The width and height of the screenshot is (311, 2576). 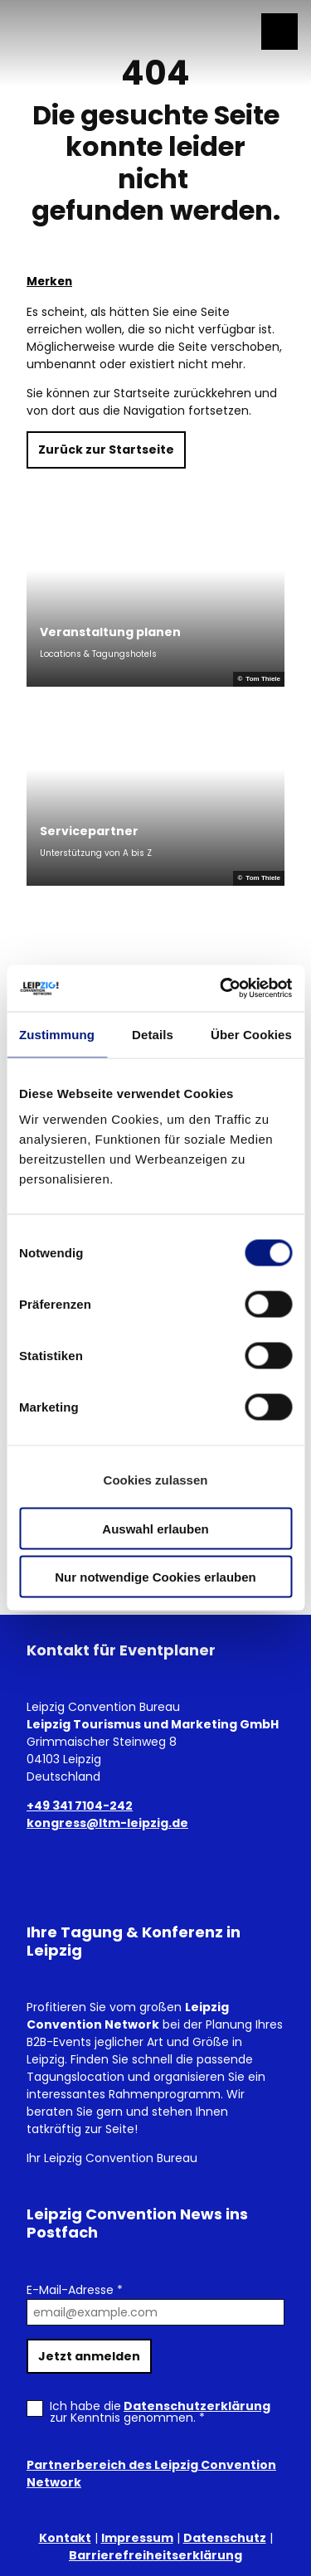 What do you see at coordinates (75, 2290) in the screenshot?
I see `E-Mail-Adresse *` at bounding box center [75, 2290].